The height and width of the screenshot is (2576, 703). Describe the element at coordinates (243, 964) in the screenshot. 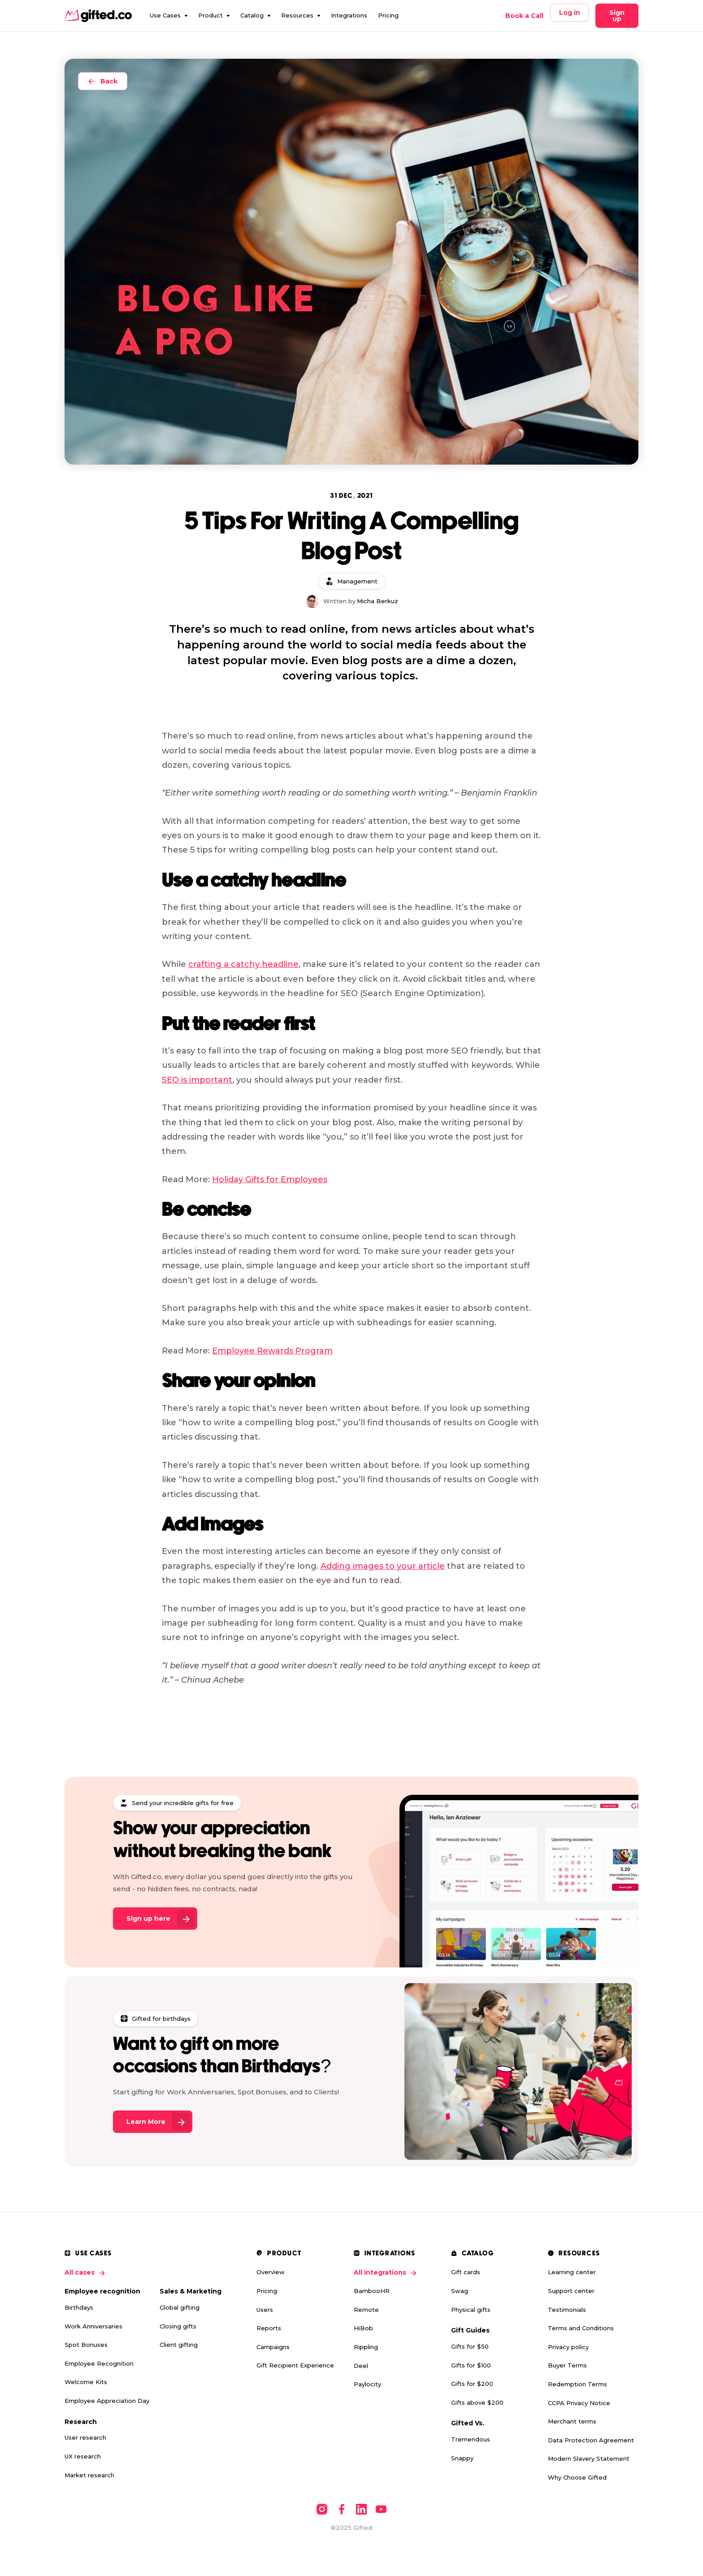

I see `crafting a catchy headline` at that location.